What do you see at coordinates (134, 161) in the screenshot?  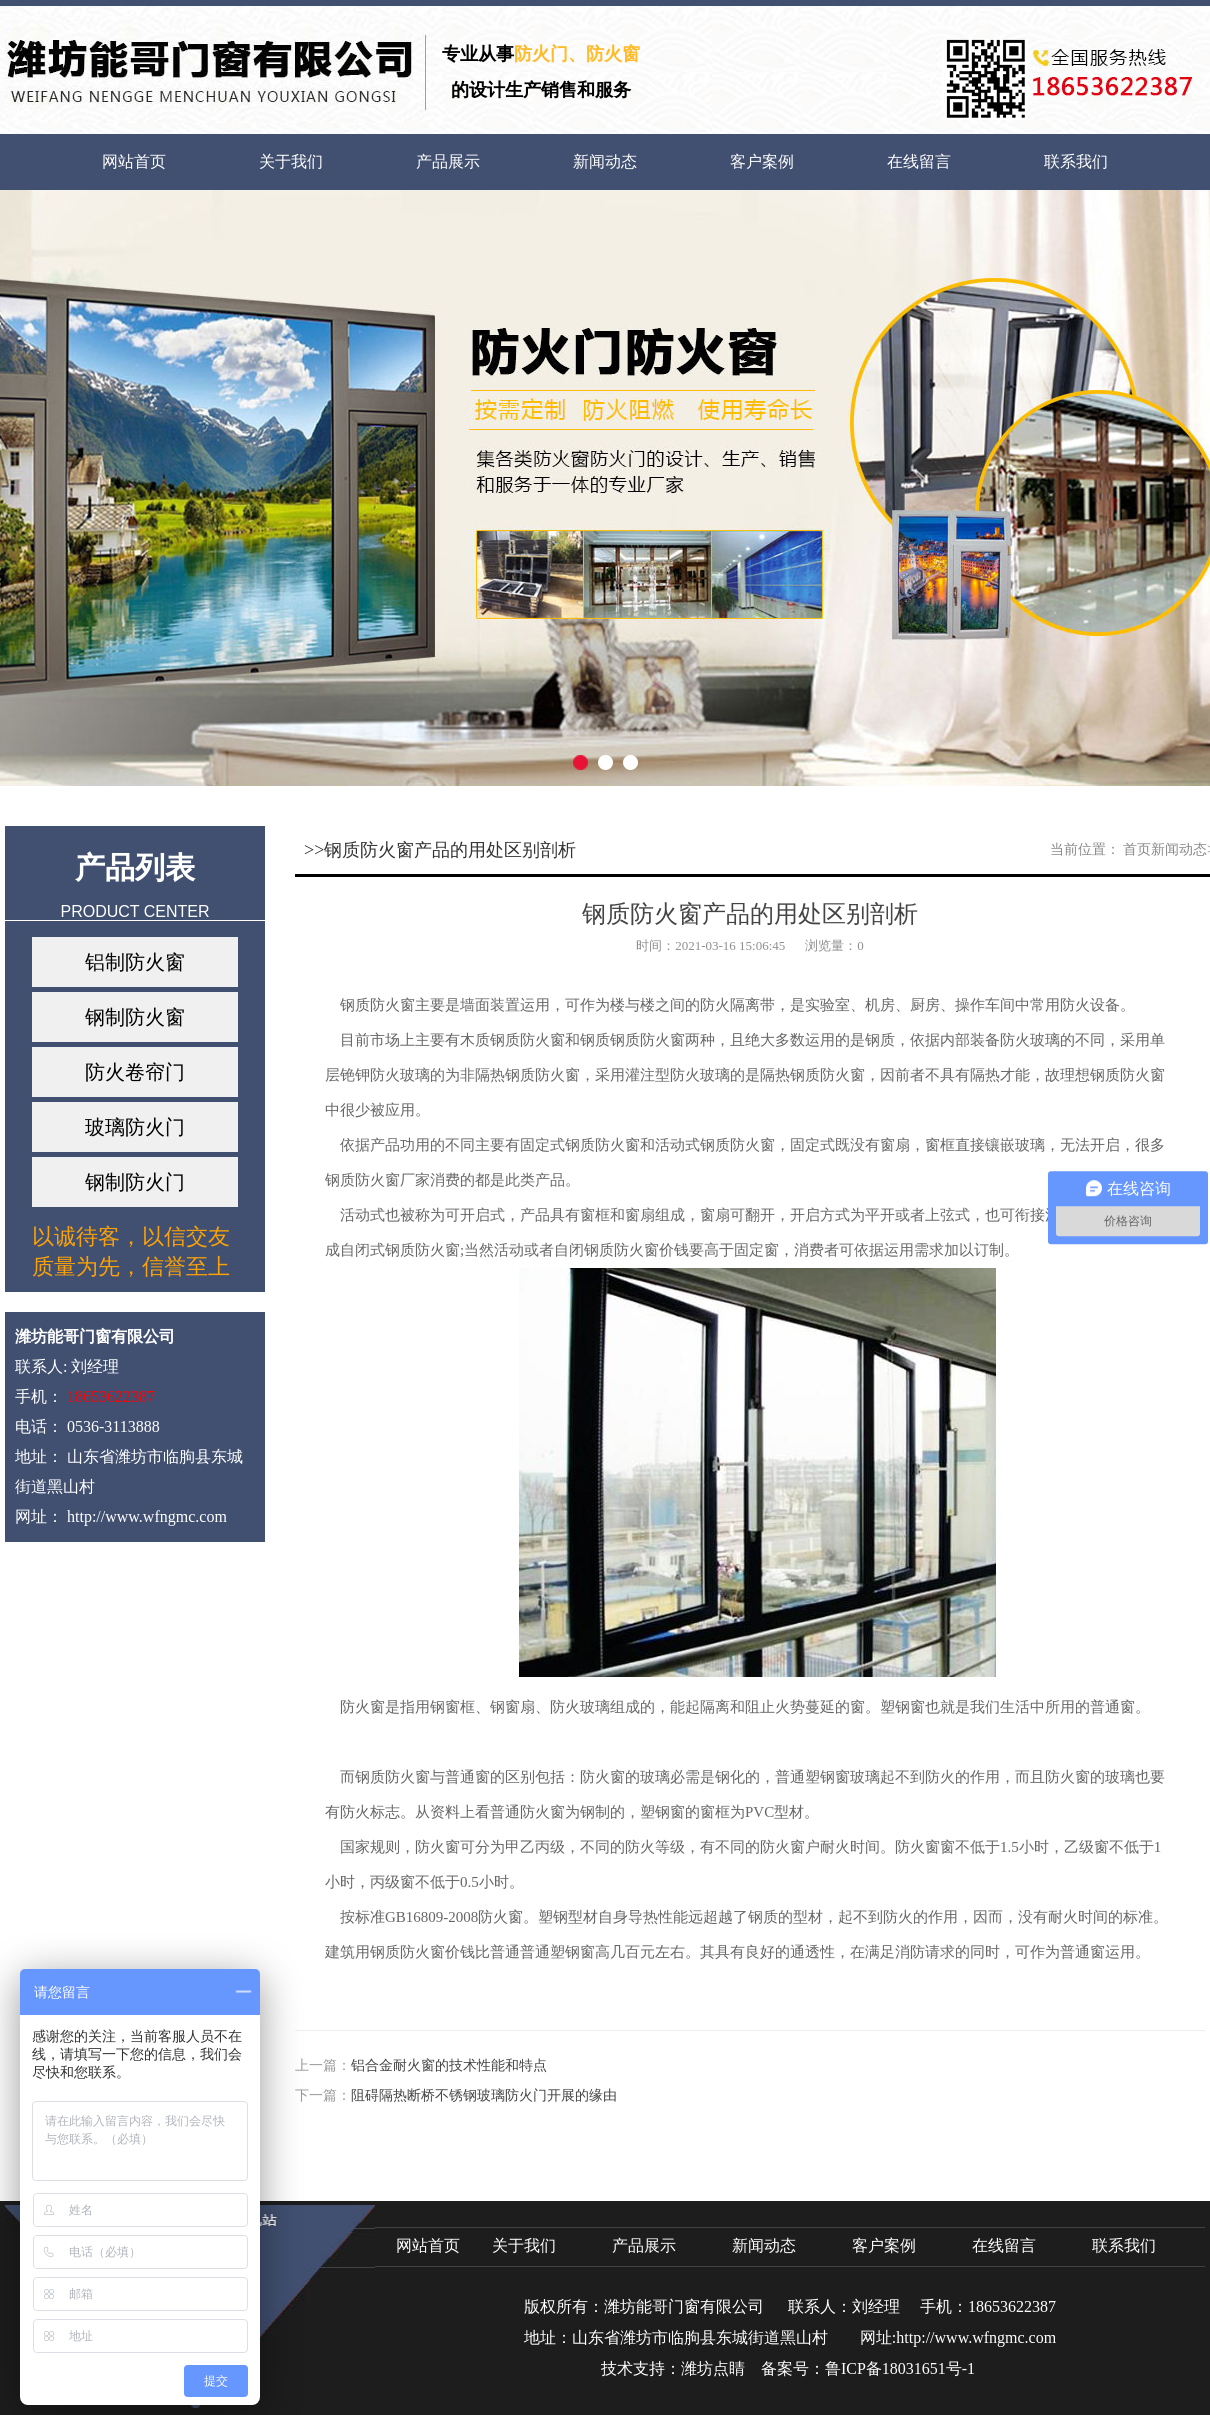 I see `网站首页` at bounding box center [134, 161].